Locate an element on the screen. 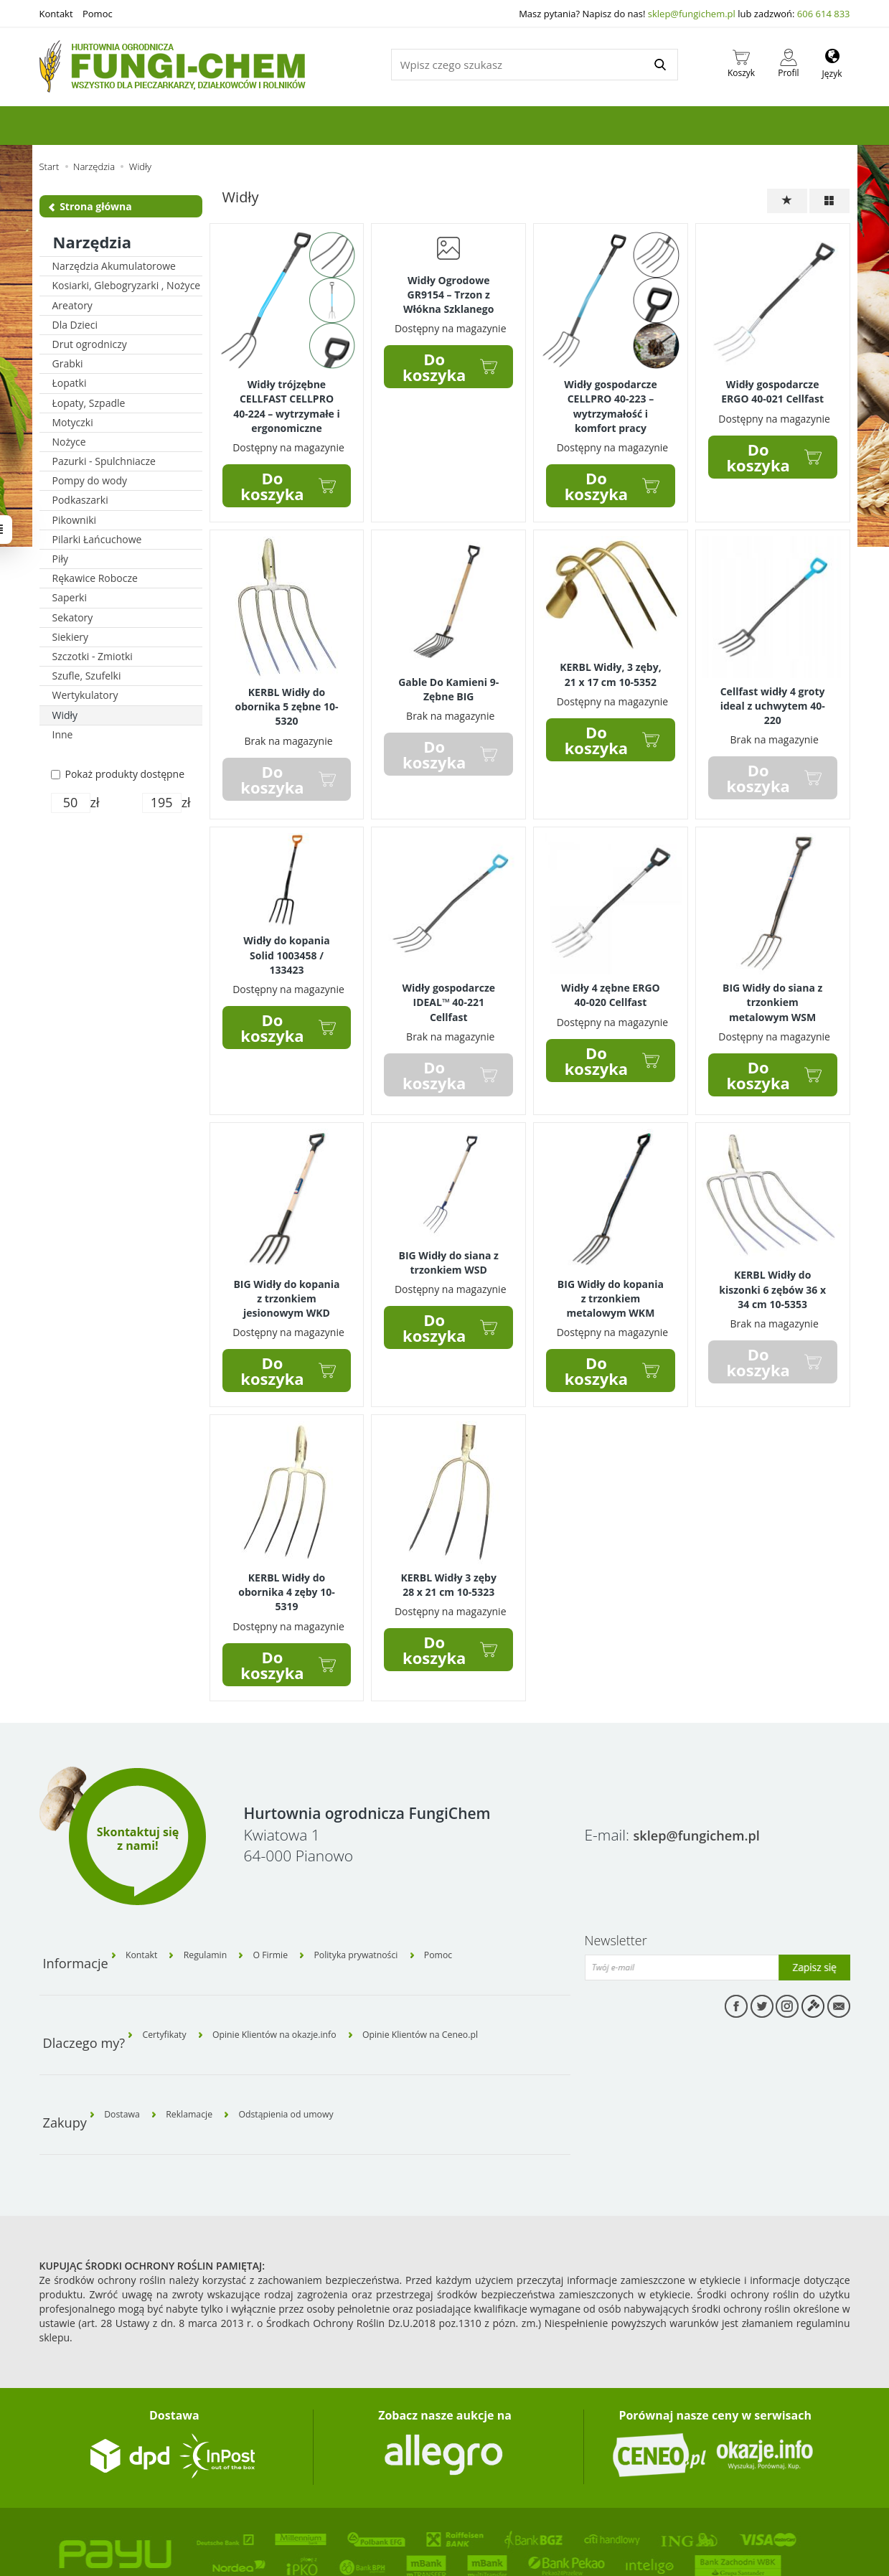  KERBL Widły do kiszonki 6 zębów 36 x 34 cm 10-5353 is located at coordinates (772, 1262).